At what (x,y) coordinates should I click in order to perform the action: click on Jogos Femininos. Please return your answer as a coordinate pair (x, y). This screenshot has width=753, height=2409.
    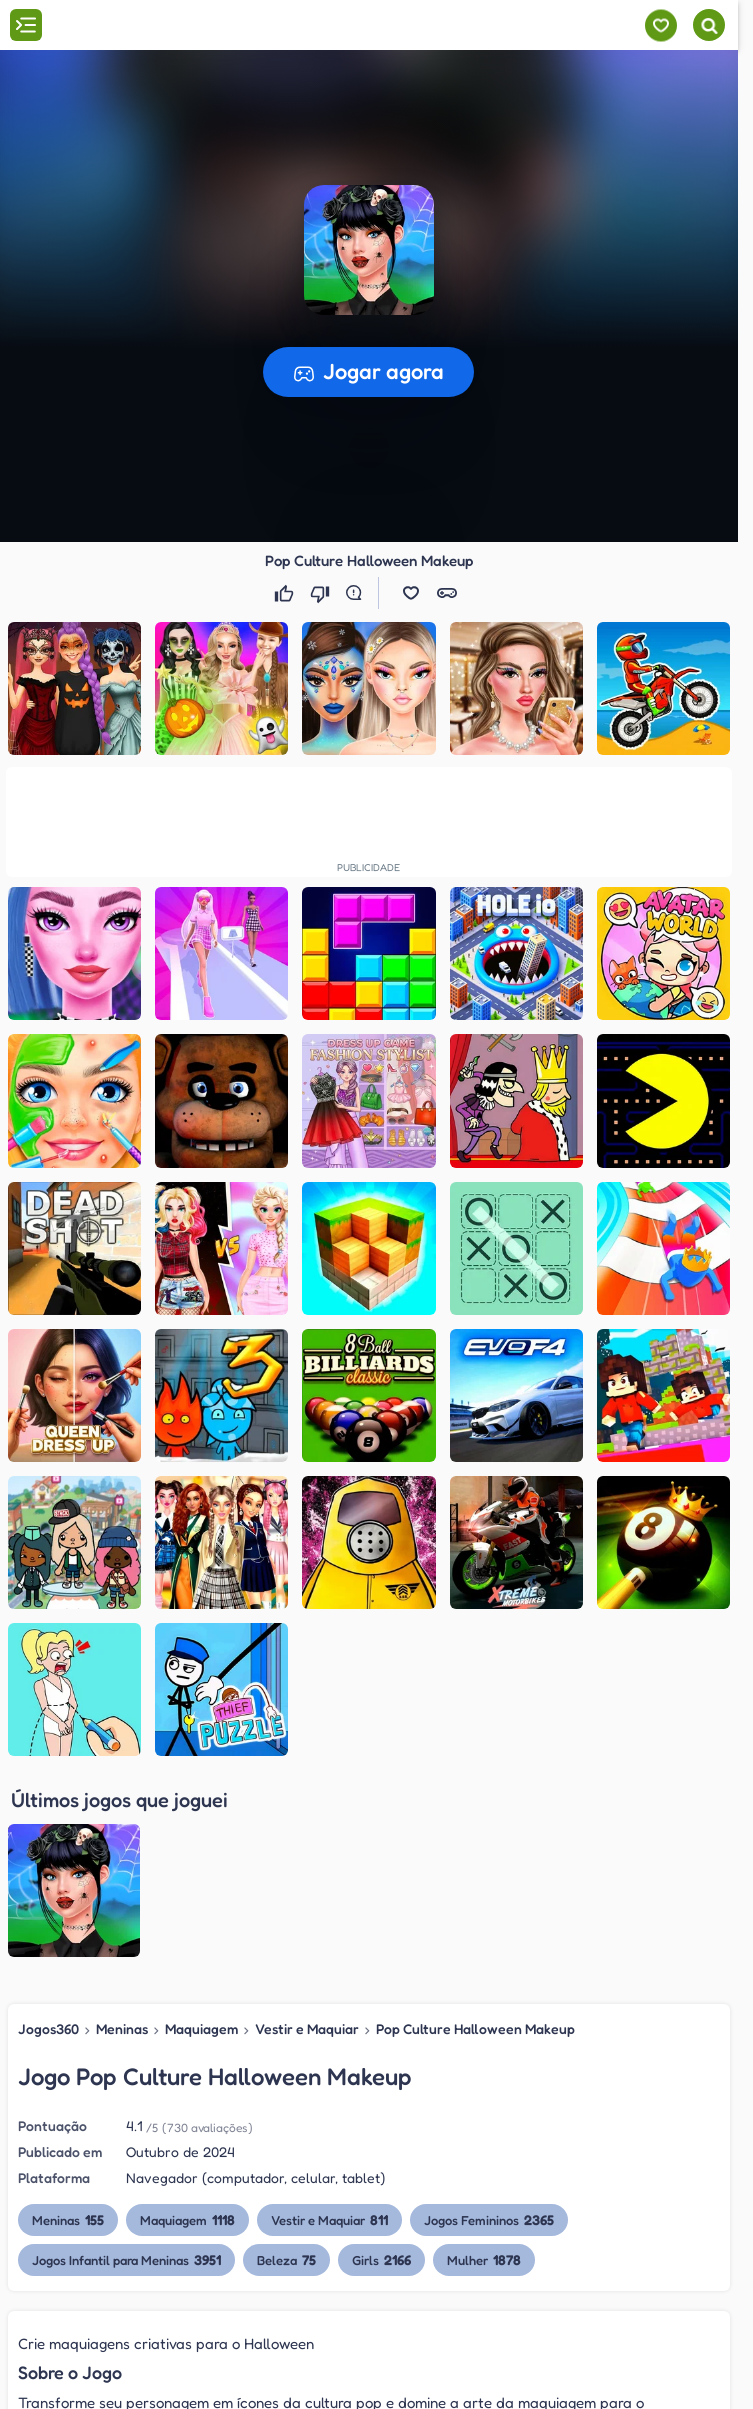
    Looking at the image, I should click on (489, 2024).